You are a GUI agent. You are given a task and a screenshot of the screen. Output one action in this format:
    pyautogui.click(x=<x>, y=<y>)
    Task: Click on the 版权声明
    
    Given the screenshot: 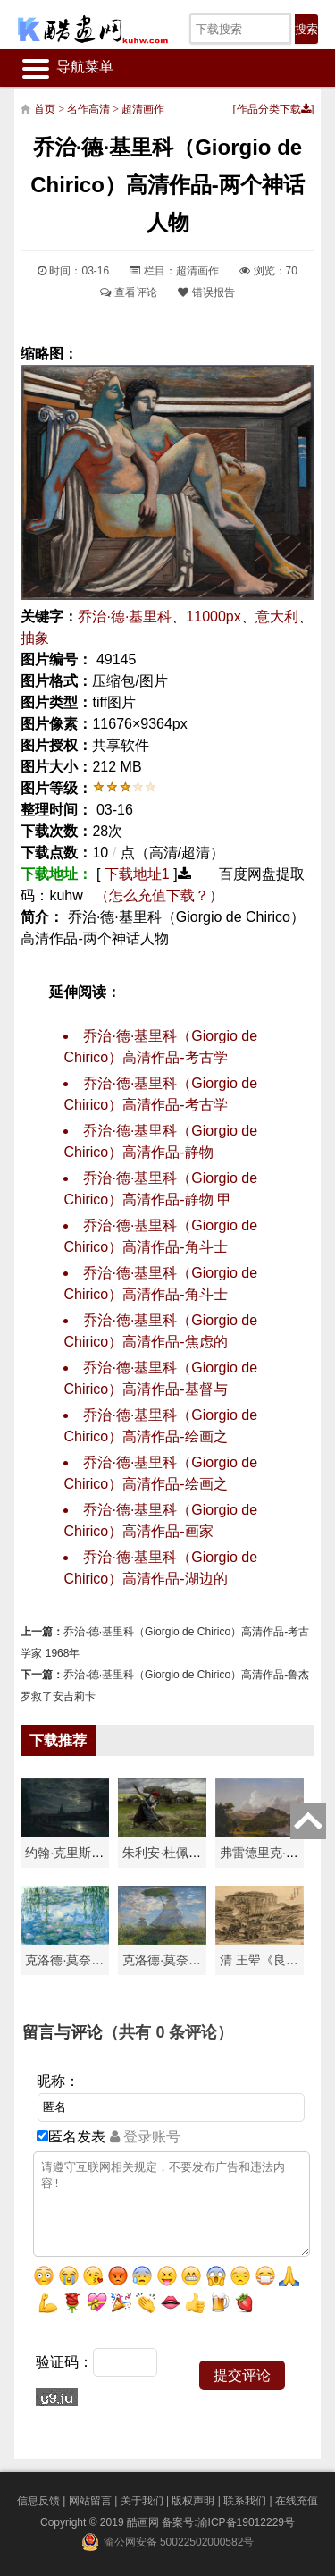 What is the action you would take?
    pyautogui.click(x=193, y=2501)
    